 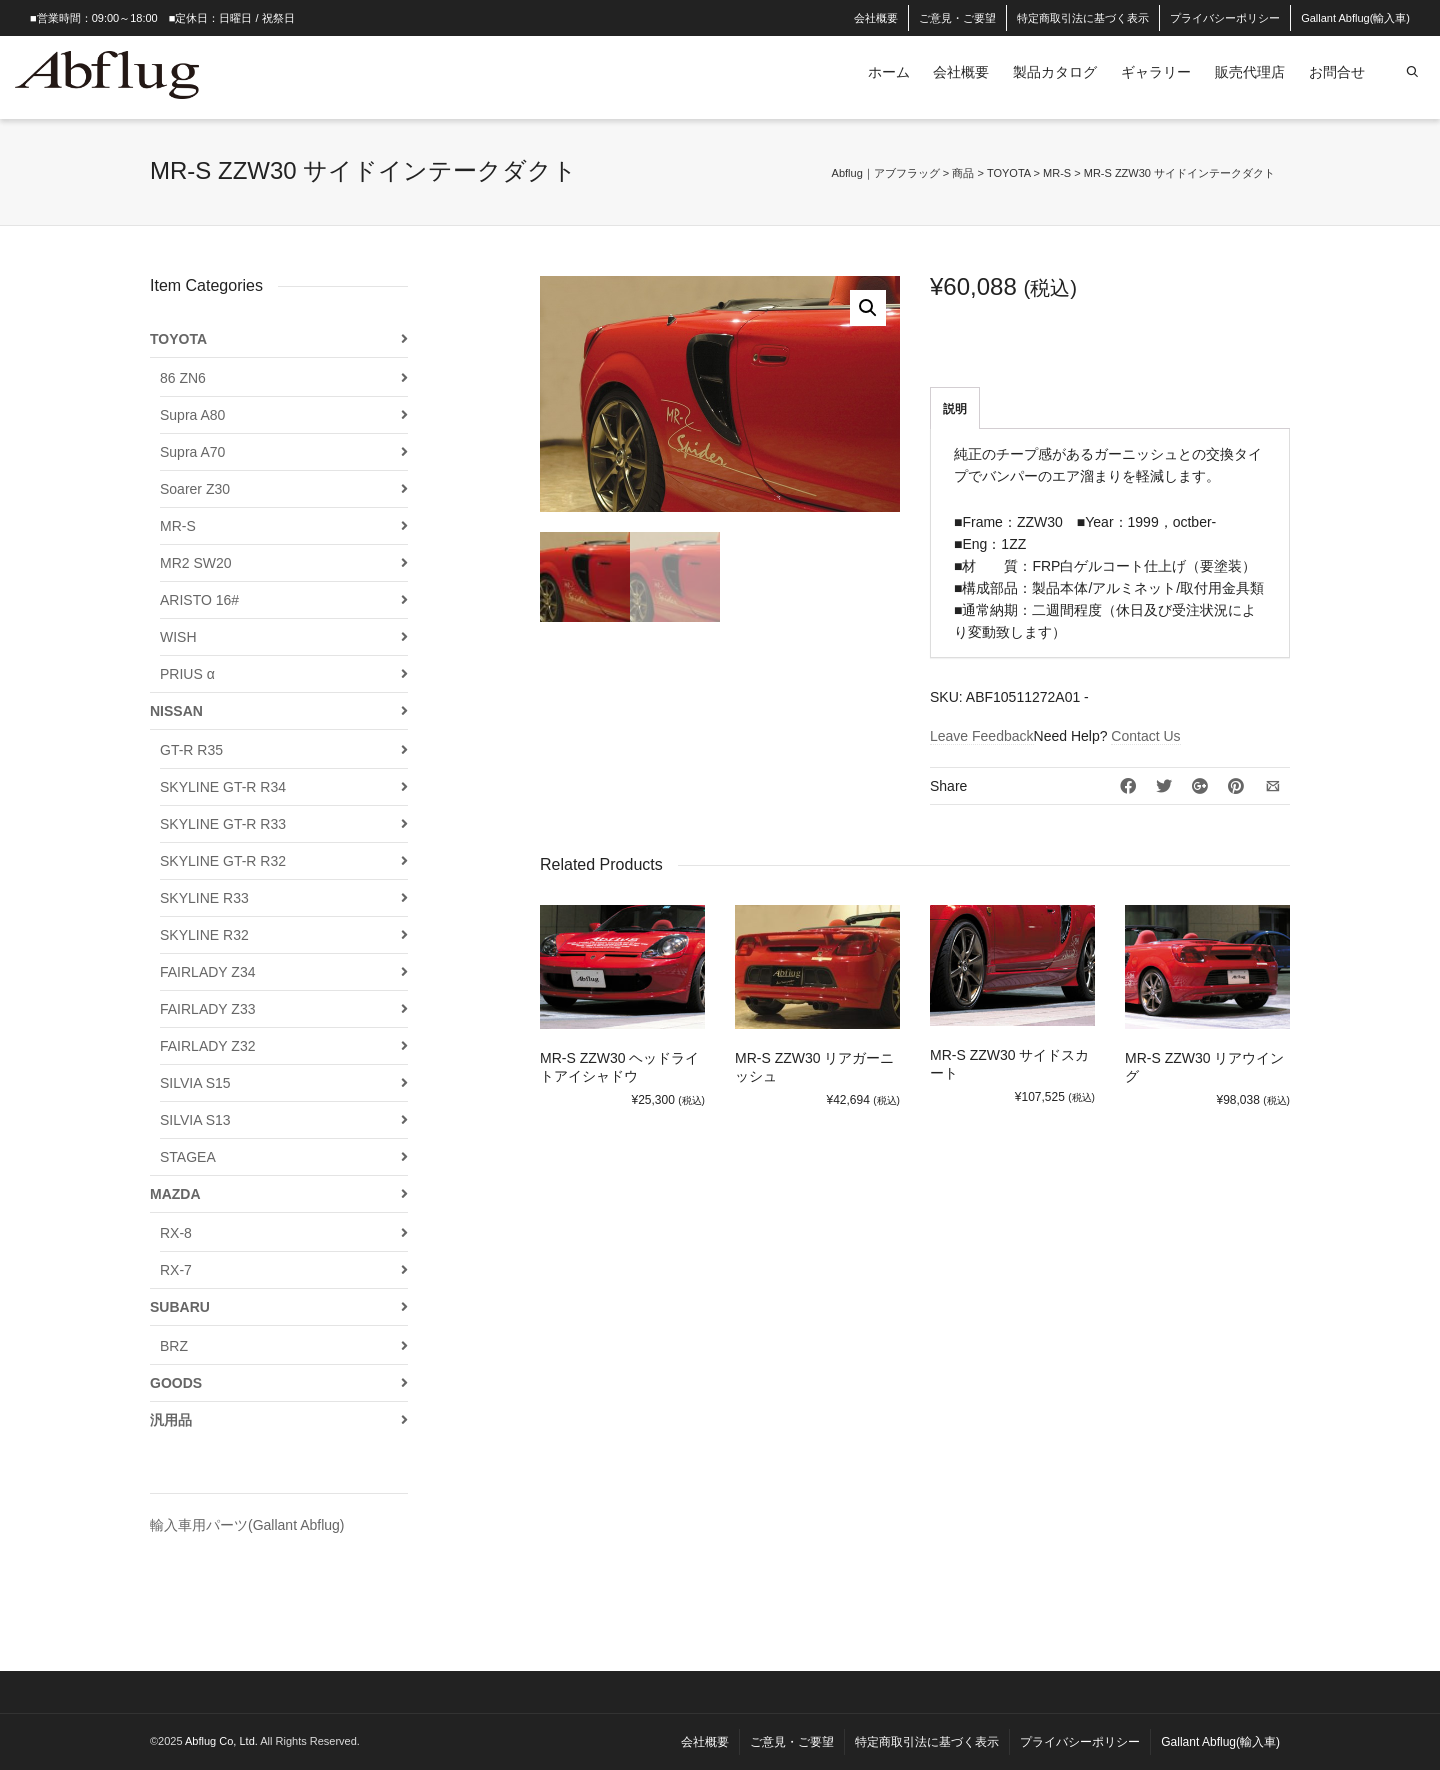 I want to click on 販売代理店, so click(x=1250, y=72).